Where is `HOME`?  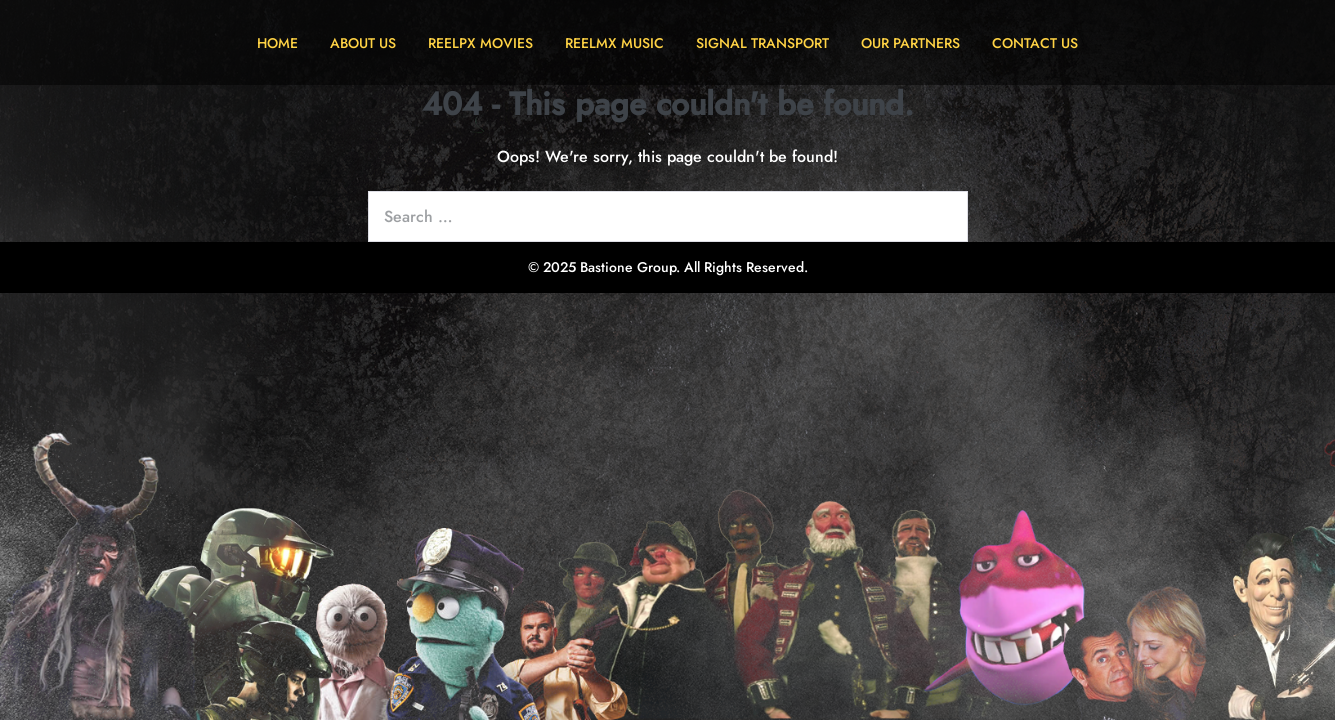 HOME is located at coordinates (277, 43).